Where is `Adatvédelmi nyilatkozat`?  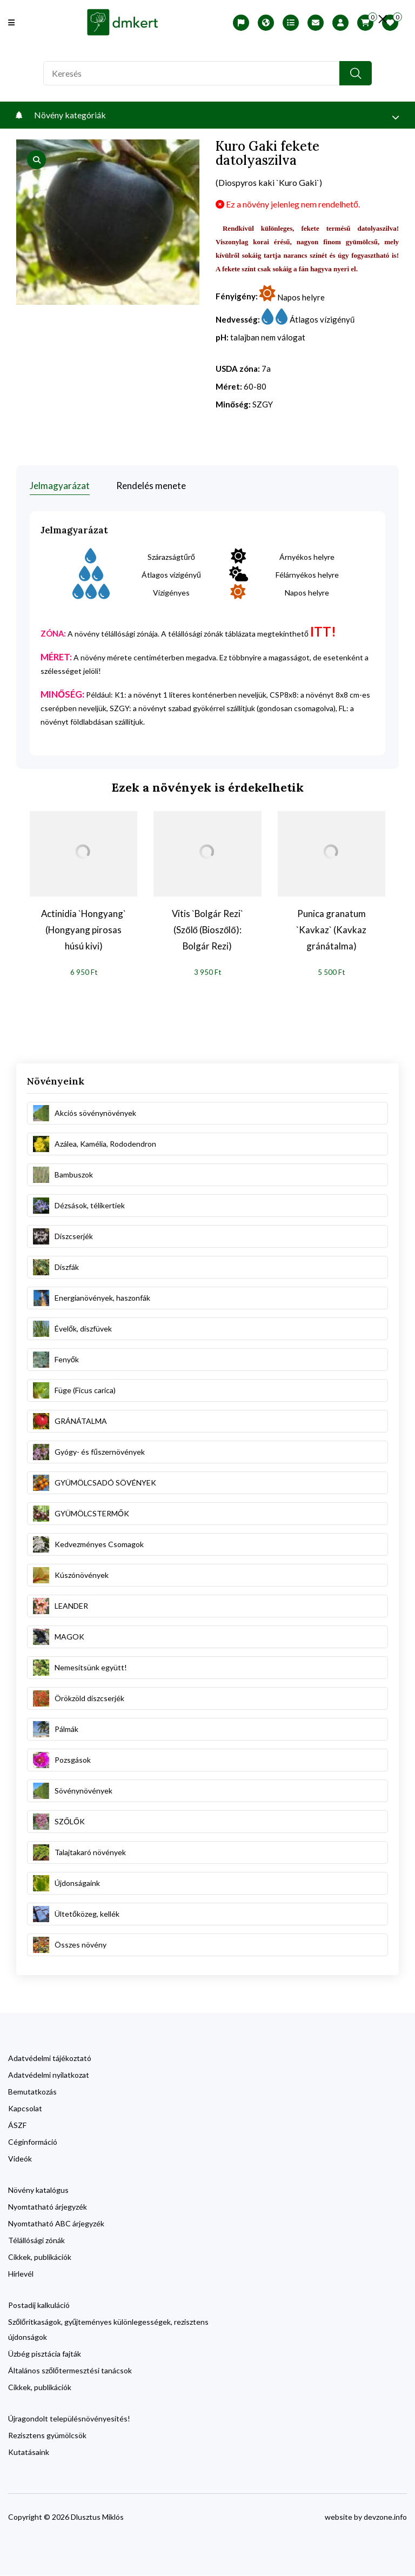
Adatvédelmi nyilatkozat is located at coordinates (48, 2075).